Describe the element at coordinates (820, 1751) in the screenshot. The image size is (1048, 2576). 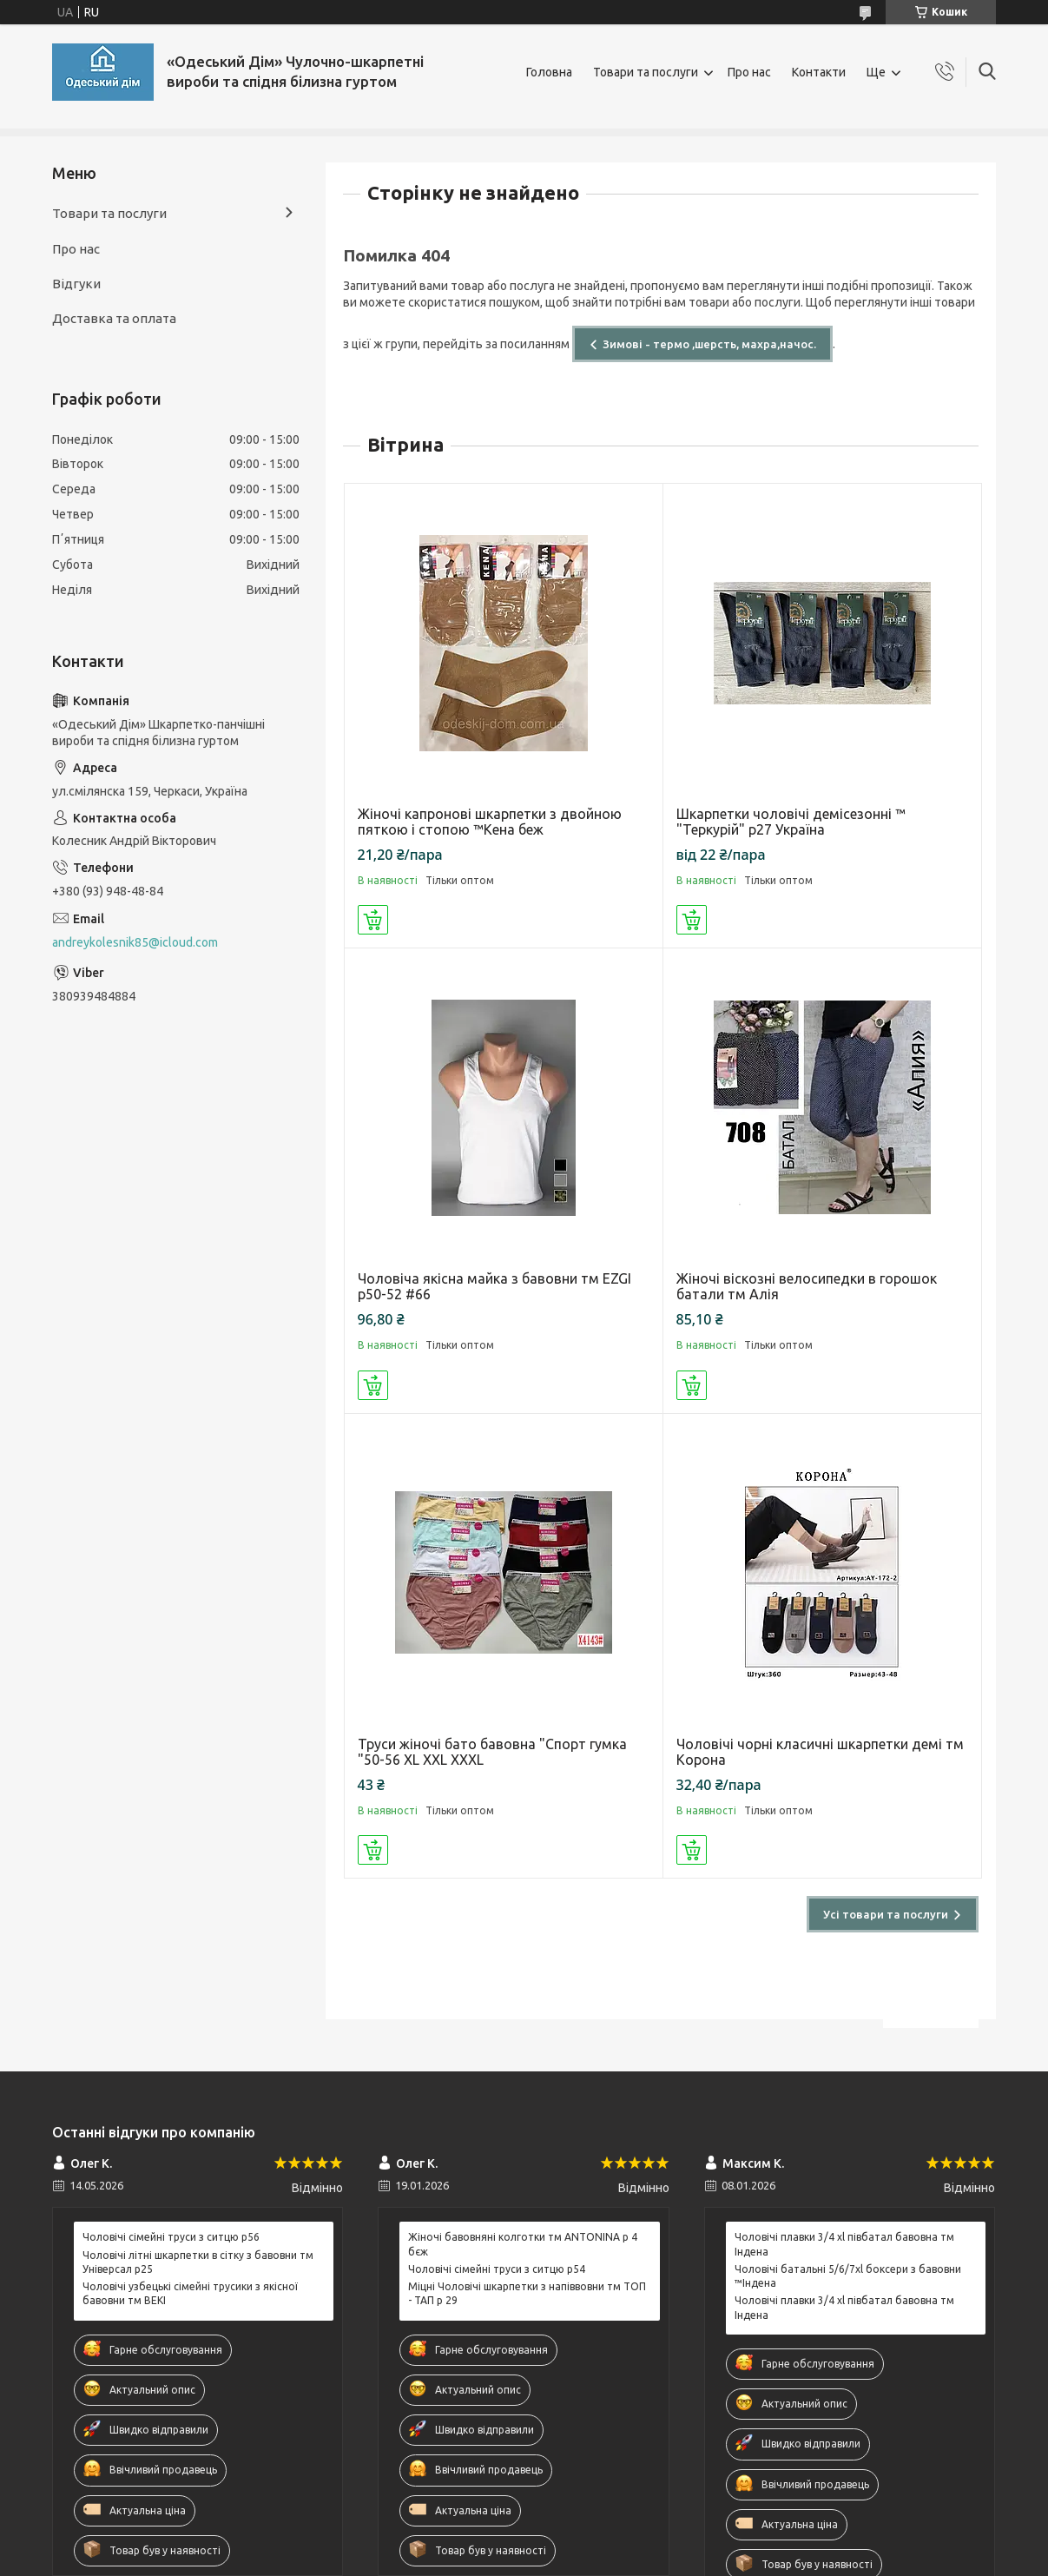
I see `Чоловічі чорні класичні шкарпетки демі тм Корона` at that location.